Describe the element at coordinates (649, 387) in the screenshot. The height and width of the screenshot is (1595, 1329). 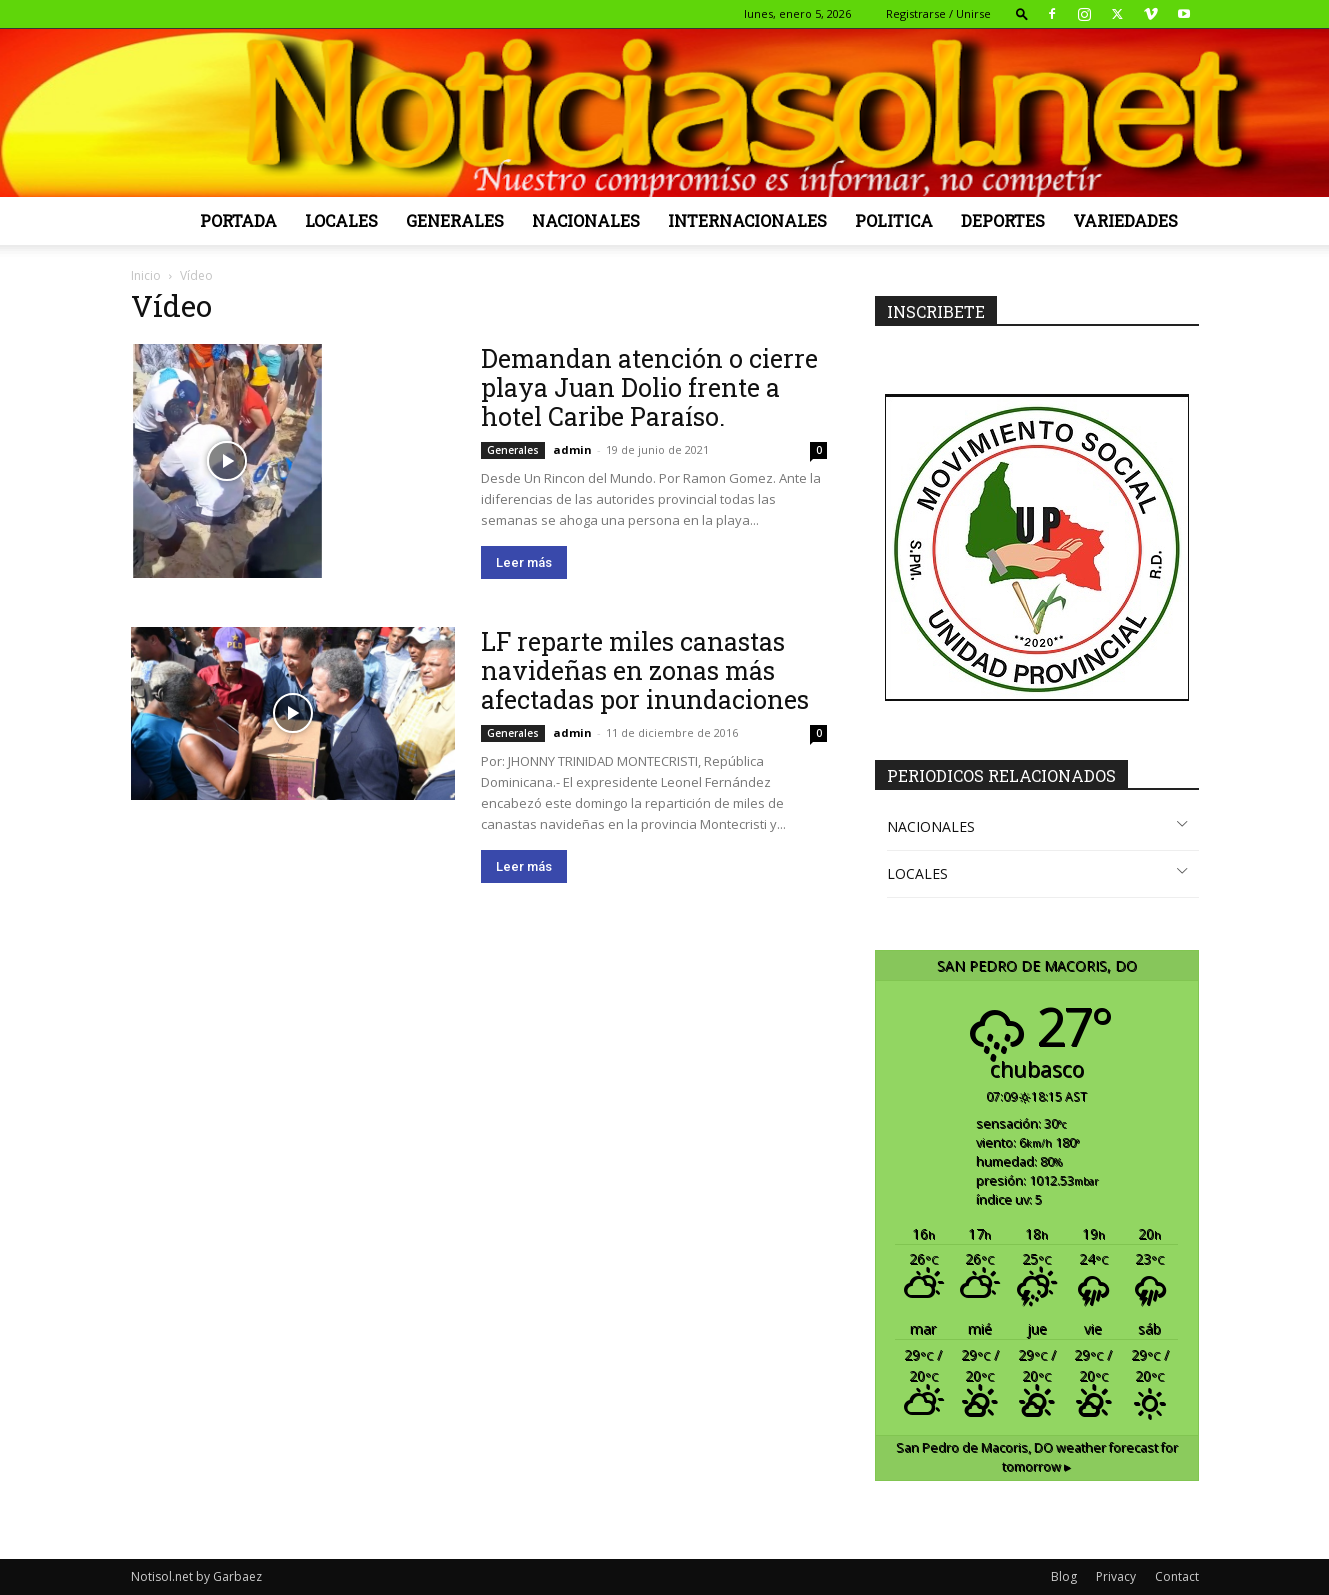
I see `Demandan atención o cierre playa Juan Dolio frente a hotel Caribe Paraíso.` at that location.